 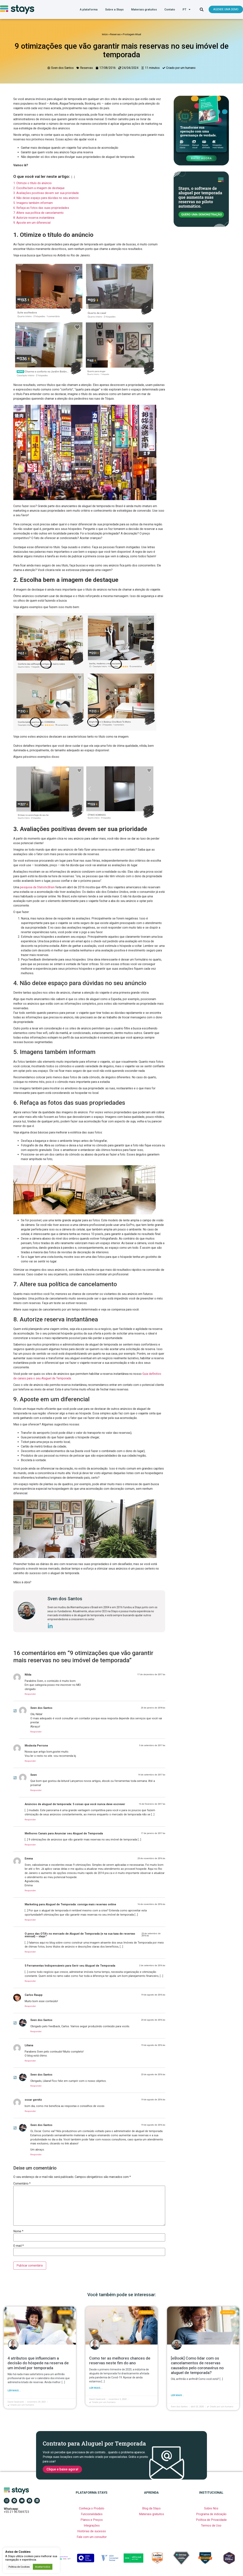 What do you see at coordinates (36, 1790) in the screenshot?
I see `Responder [Responder para Sven]` at bounding box center [36, 1790].